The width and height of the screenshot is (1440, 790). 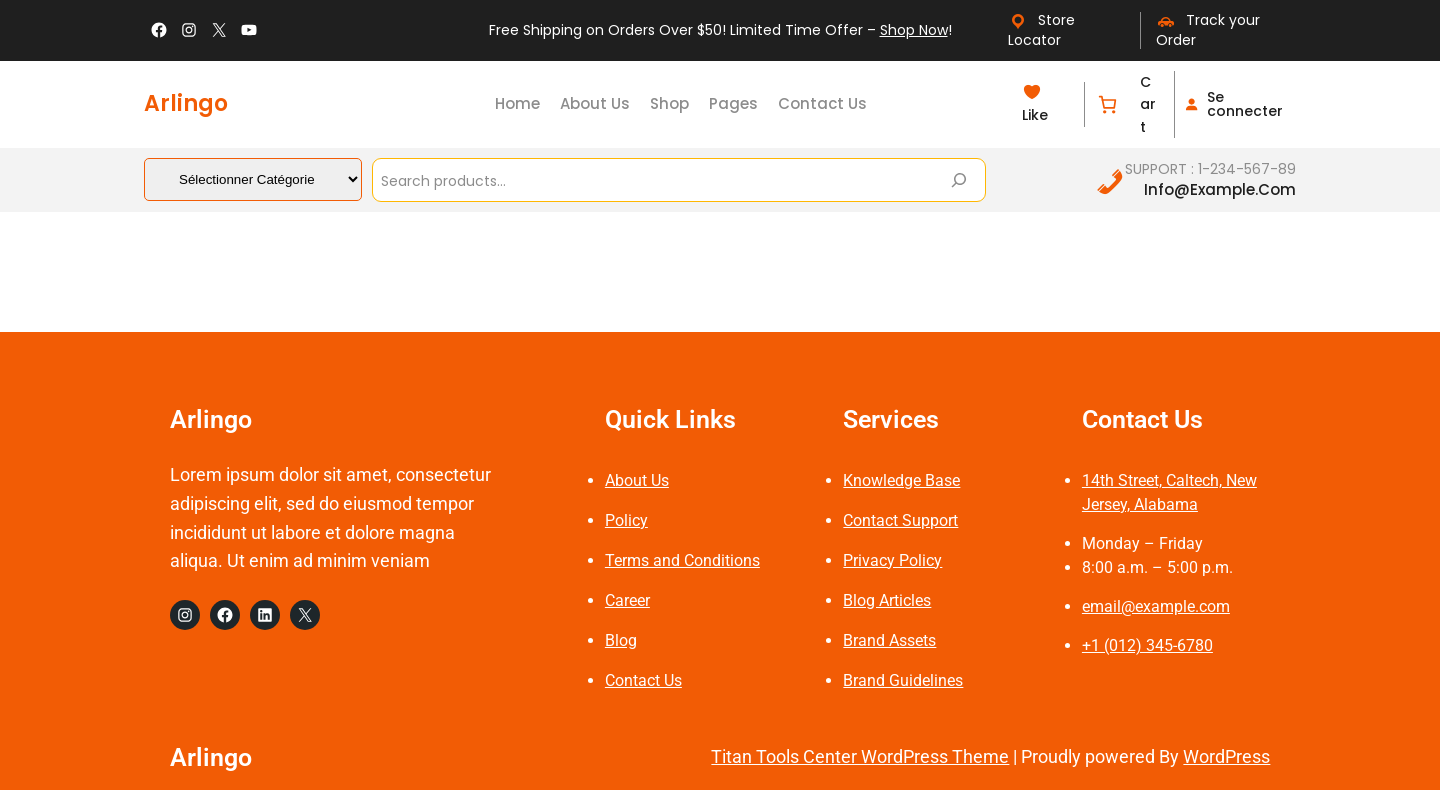 I want to click on Brand Assets, so click(x=889, y=640).